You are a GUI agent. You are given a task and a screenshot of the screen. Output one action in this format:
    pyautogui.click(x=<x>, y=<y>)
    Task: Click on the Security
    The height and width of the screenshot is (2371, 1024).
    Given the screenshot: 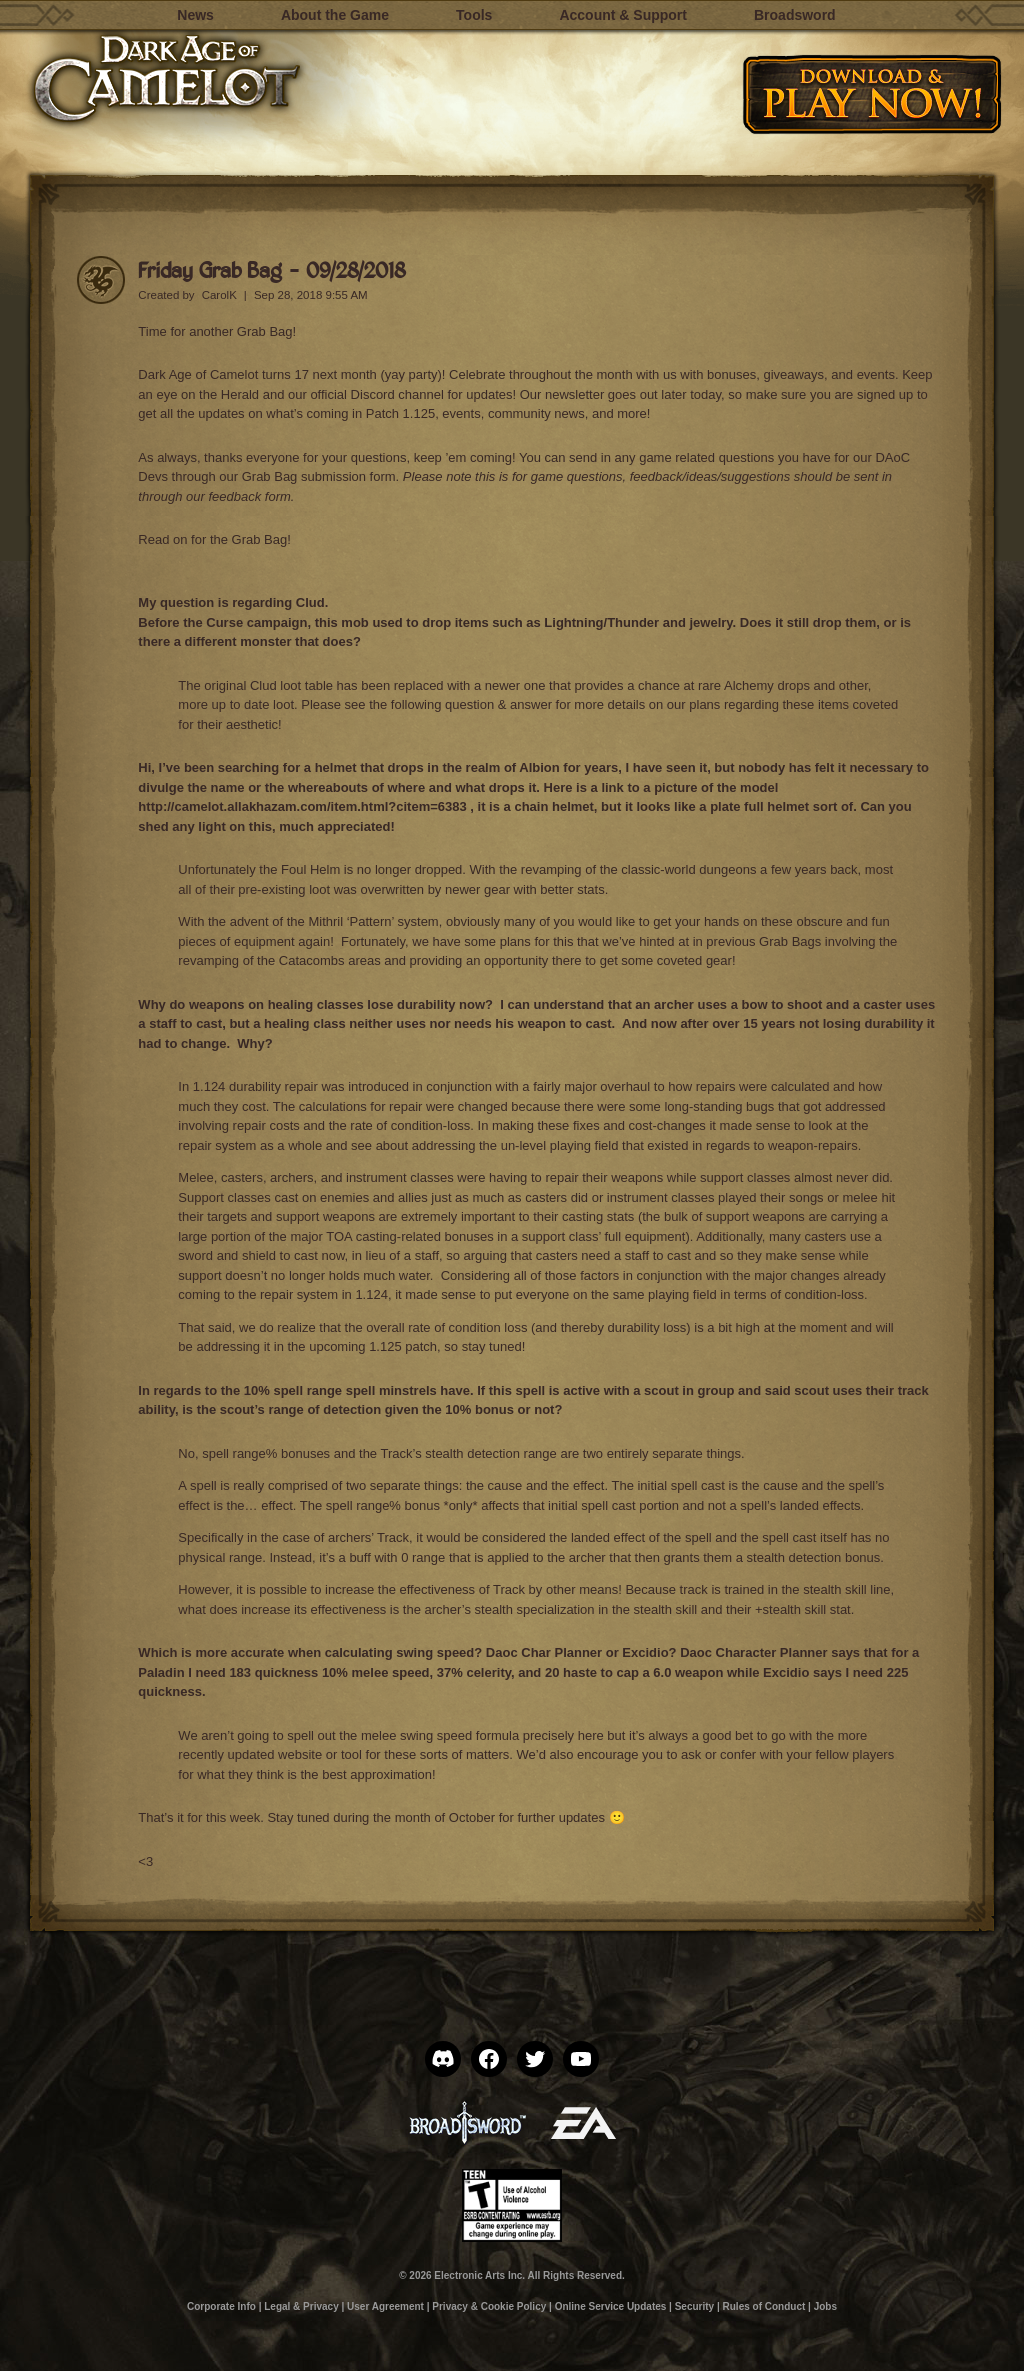 What is the action you would take?
    pyautogui.click(x=694, y=2306)
    